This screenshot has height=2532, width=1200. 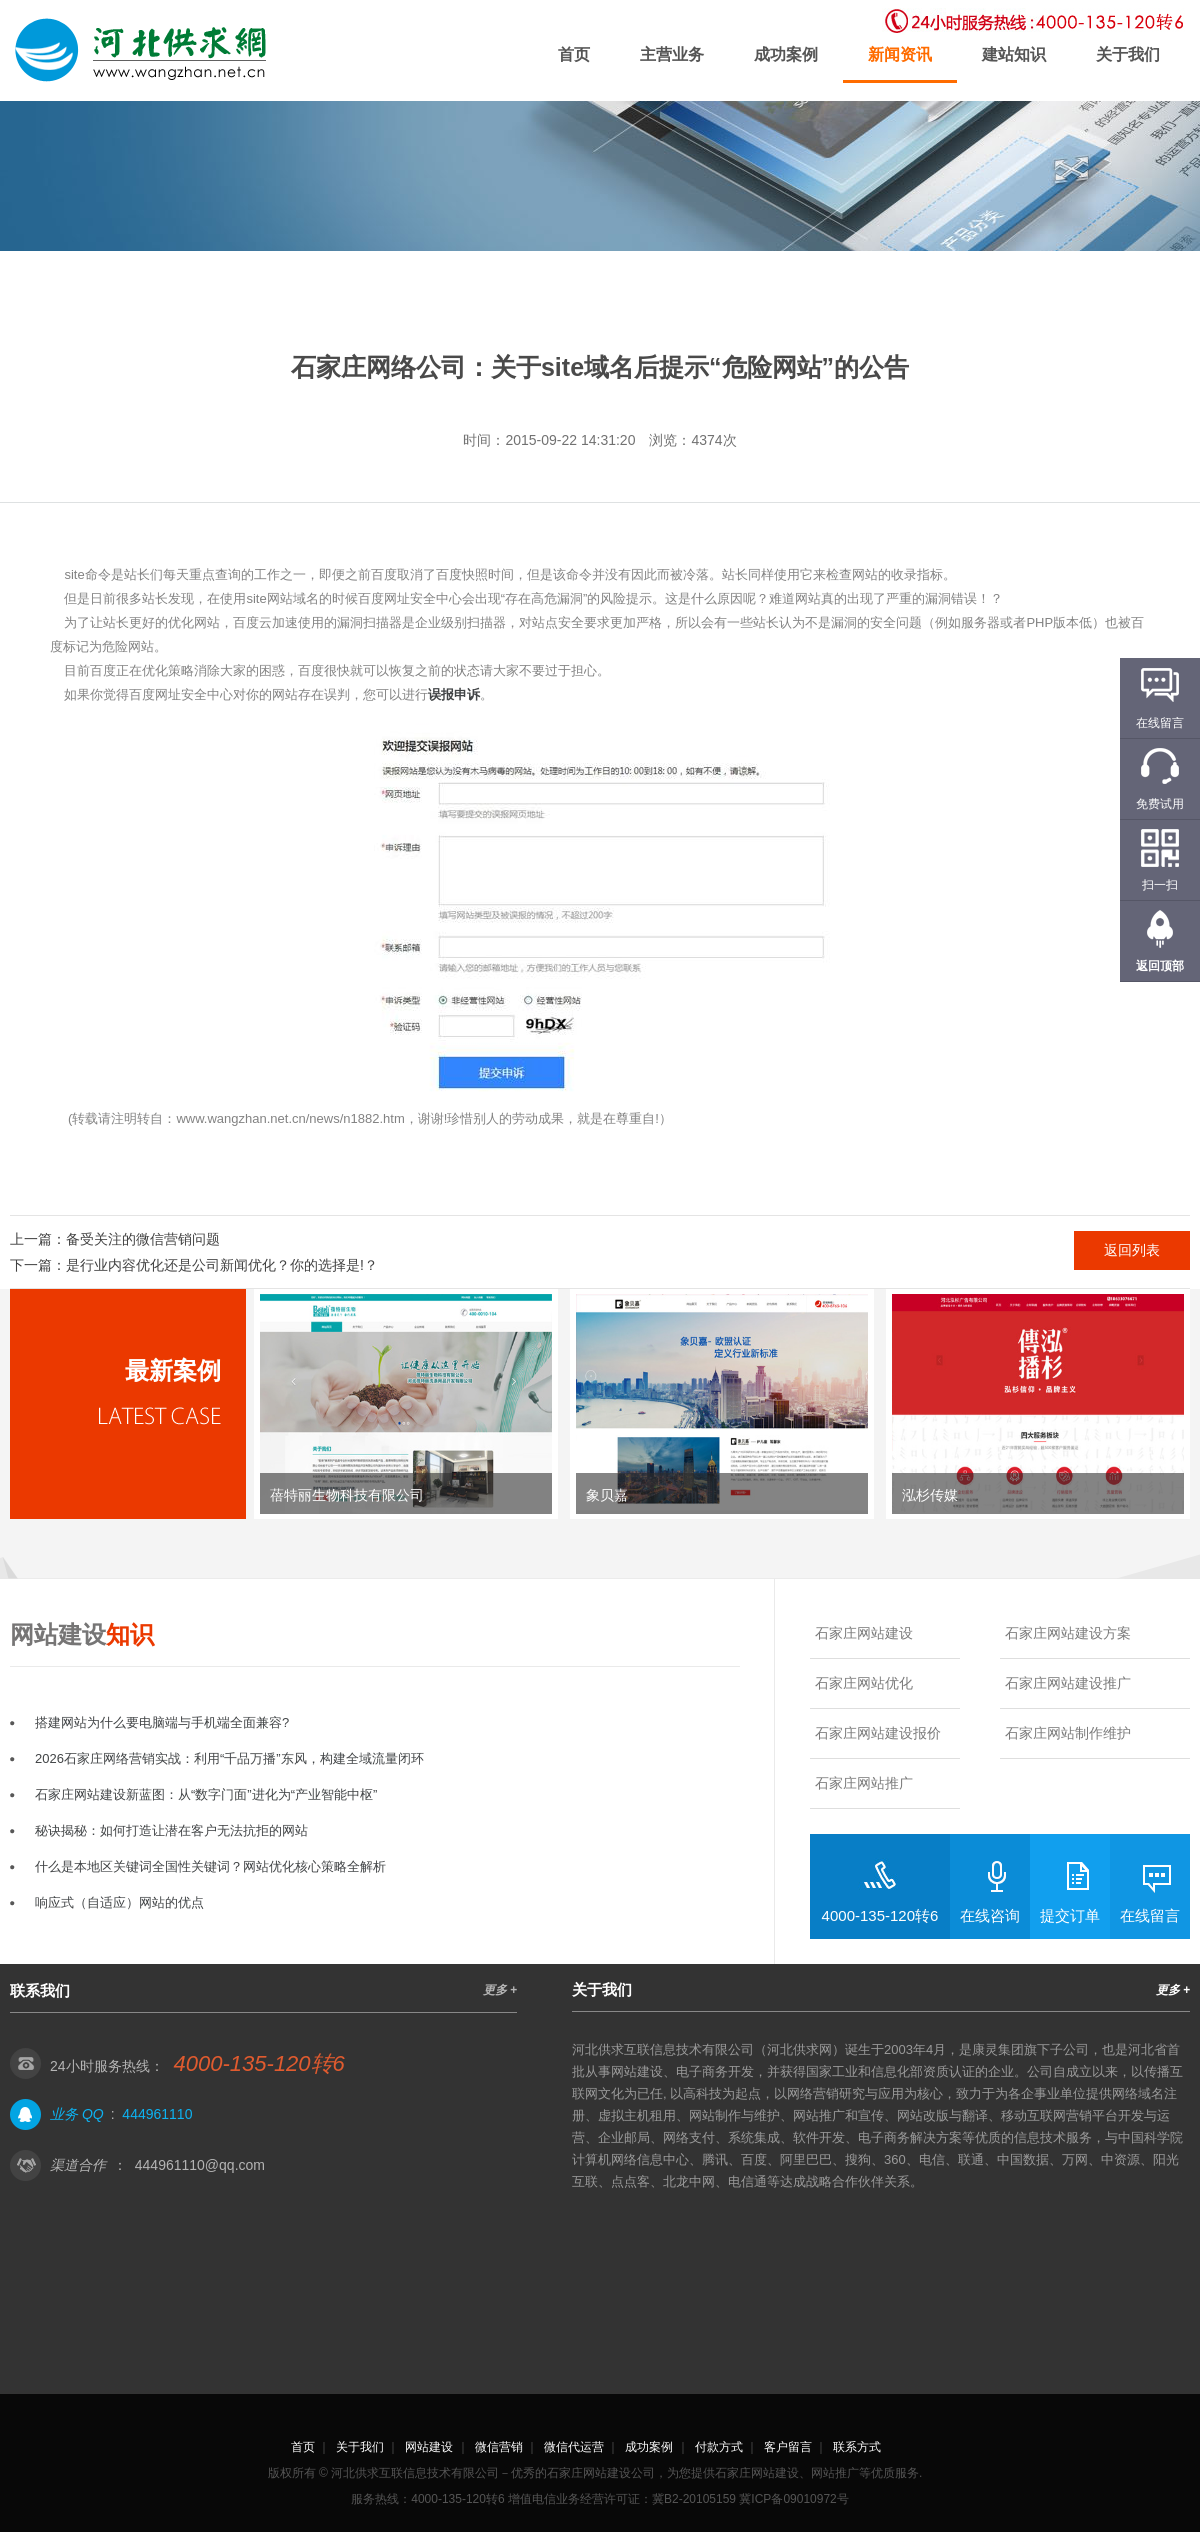 I want to click on 石家庄网站建设报价, so click(x=878, y=1733).